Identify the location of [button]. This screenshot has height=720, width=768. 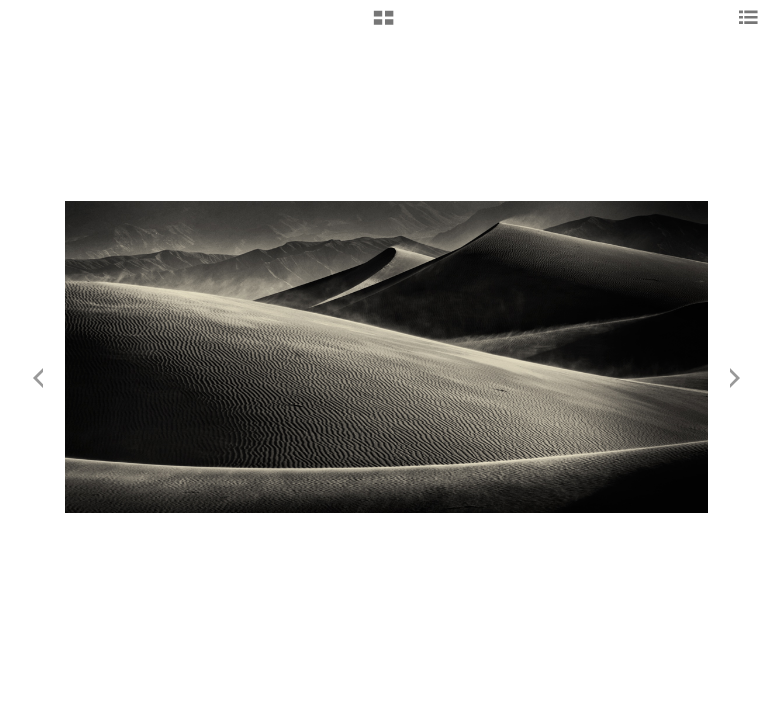
(383, 25).